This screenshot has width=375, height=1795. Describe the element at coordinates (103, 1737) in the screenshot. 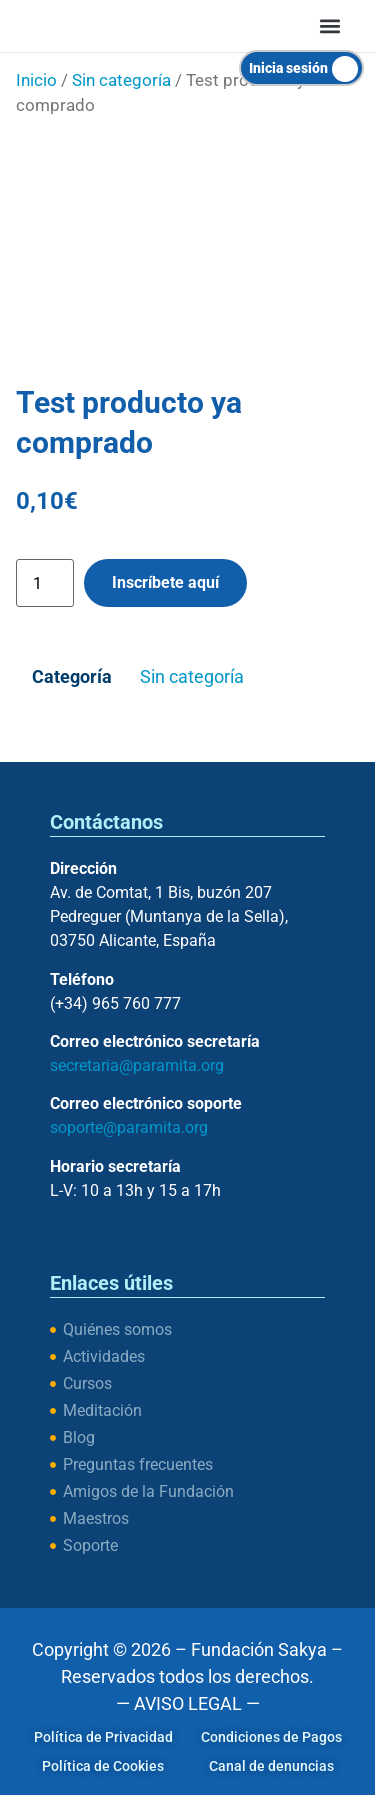

I see `Política de Privacidad` at that location.